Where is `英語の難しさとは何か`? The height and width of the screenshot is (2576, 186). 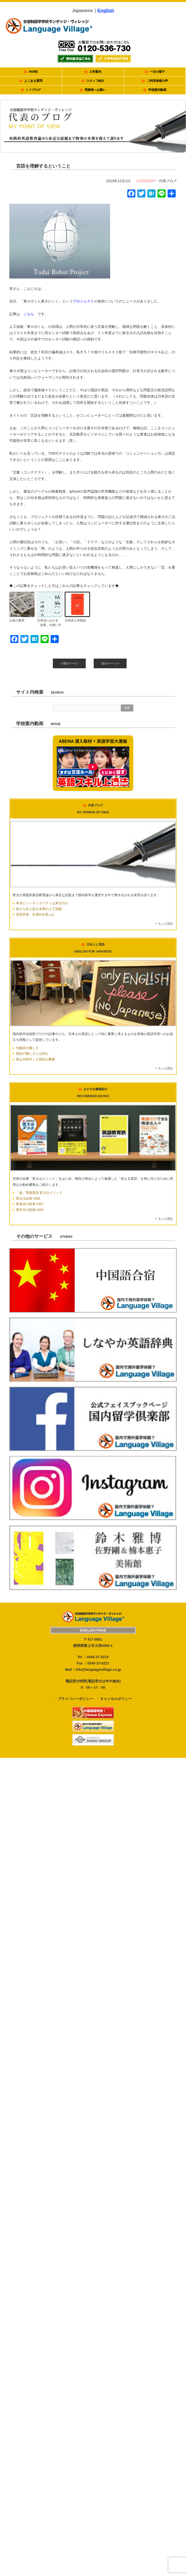
英語の難しさとは何か is located at coordinates (32, 1053).